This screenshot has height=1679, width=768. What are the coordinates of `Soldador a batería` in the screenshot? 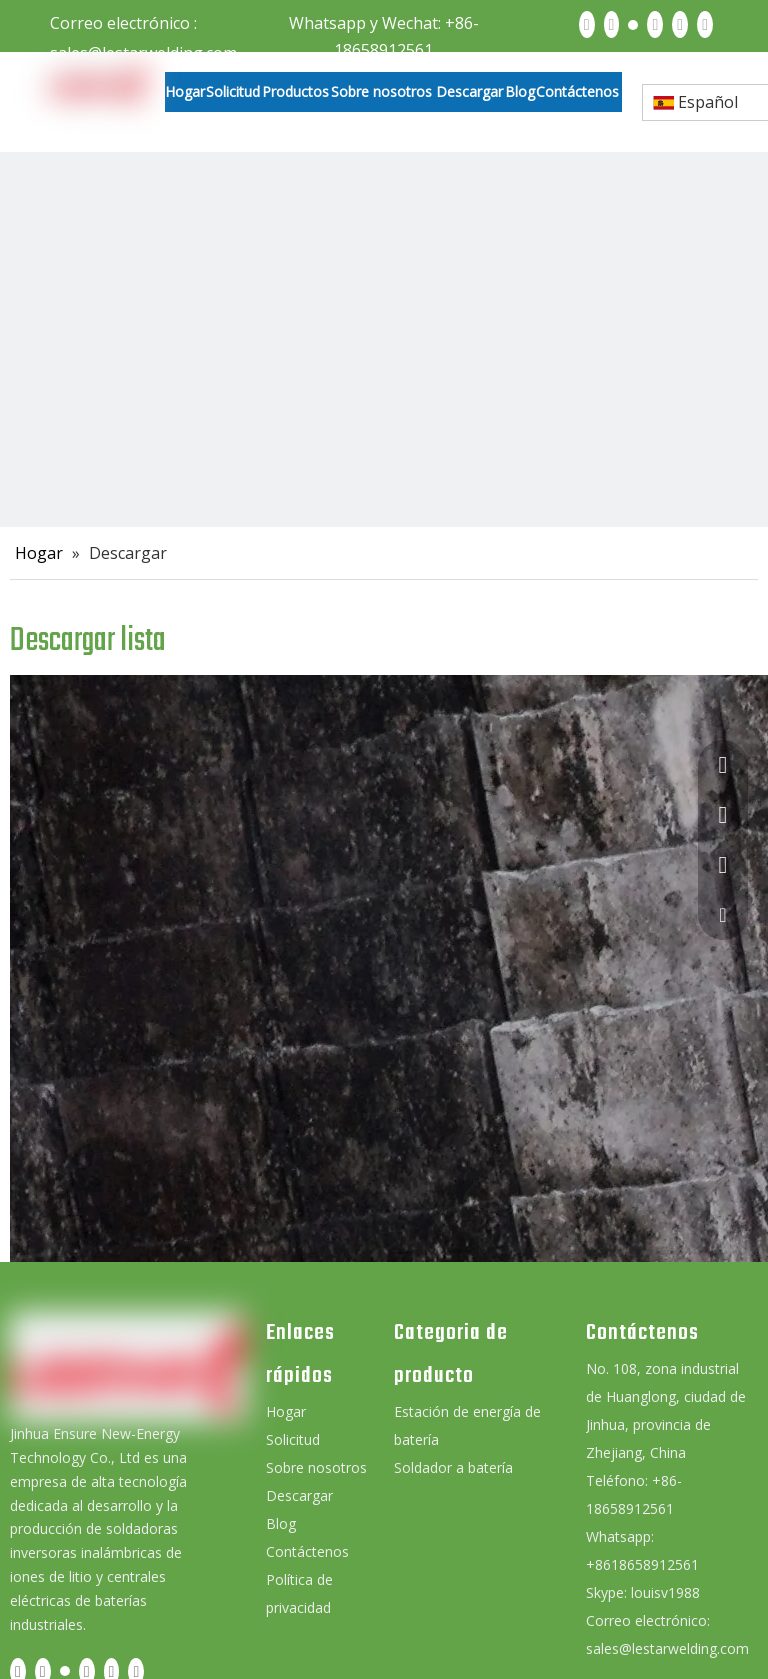 It's located at (453, 1467).